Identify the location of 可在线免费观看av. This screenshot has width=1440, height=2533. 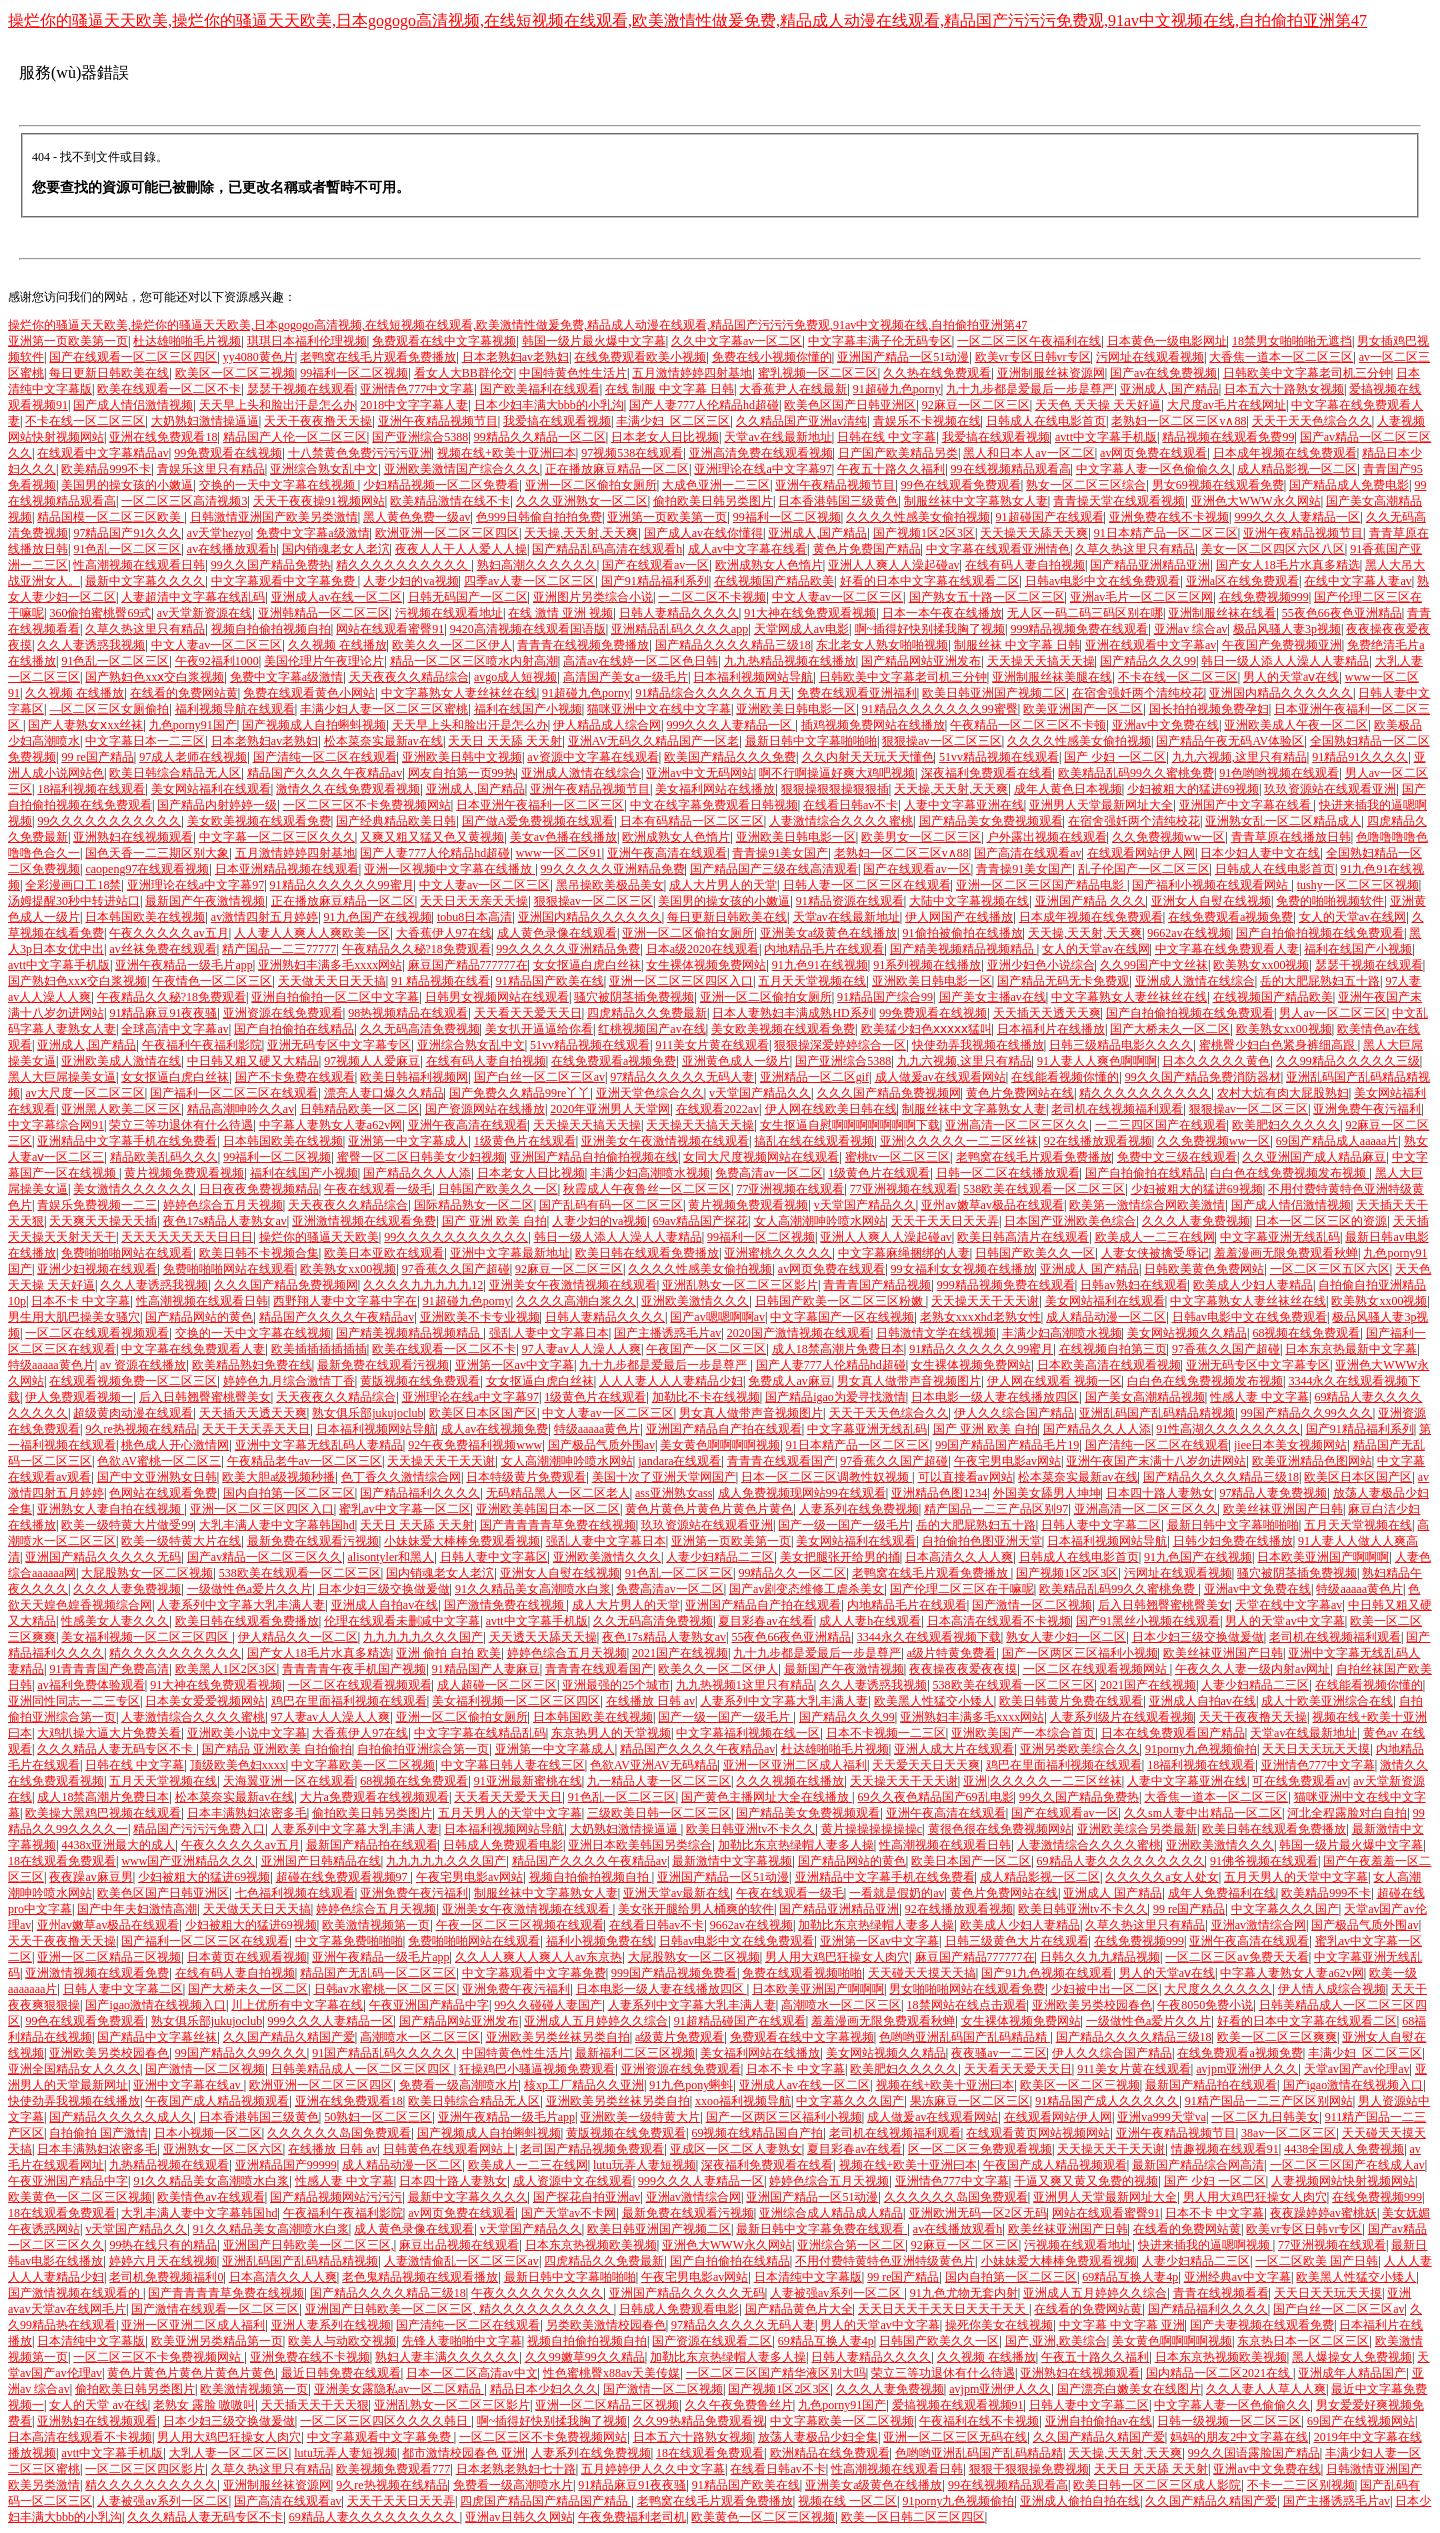
(1299, 1781).